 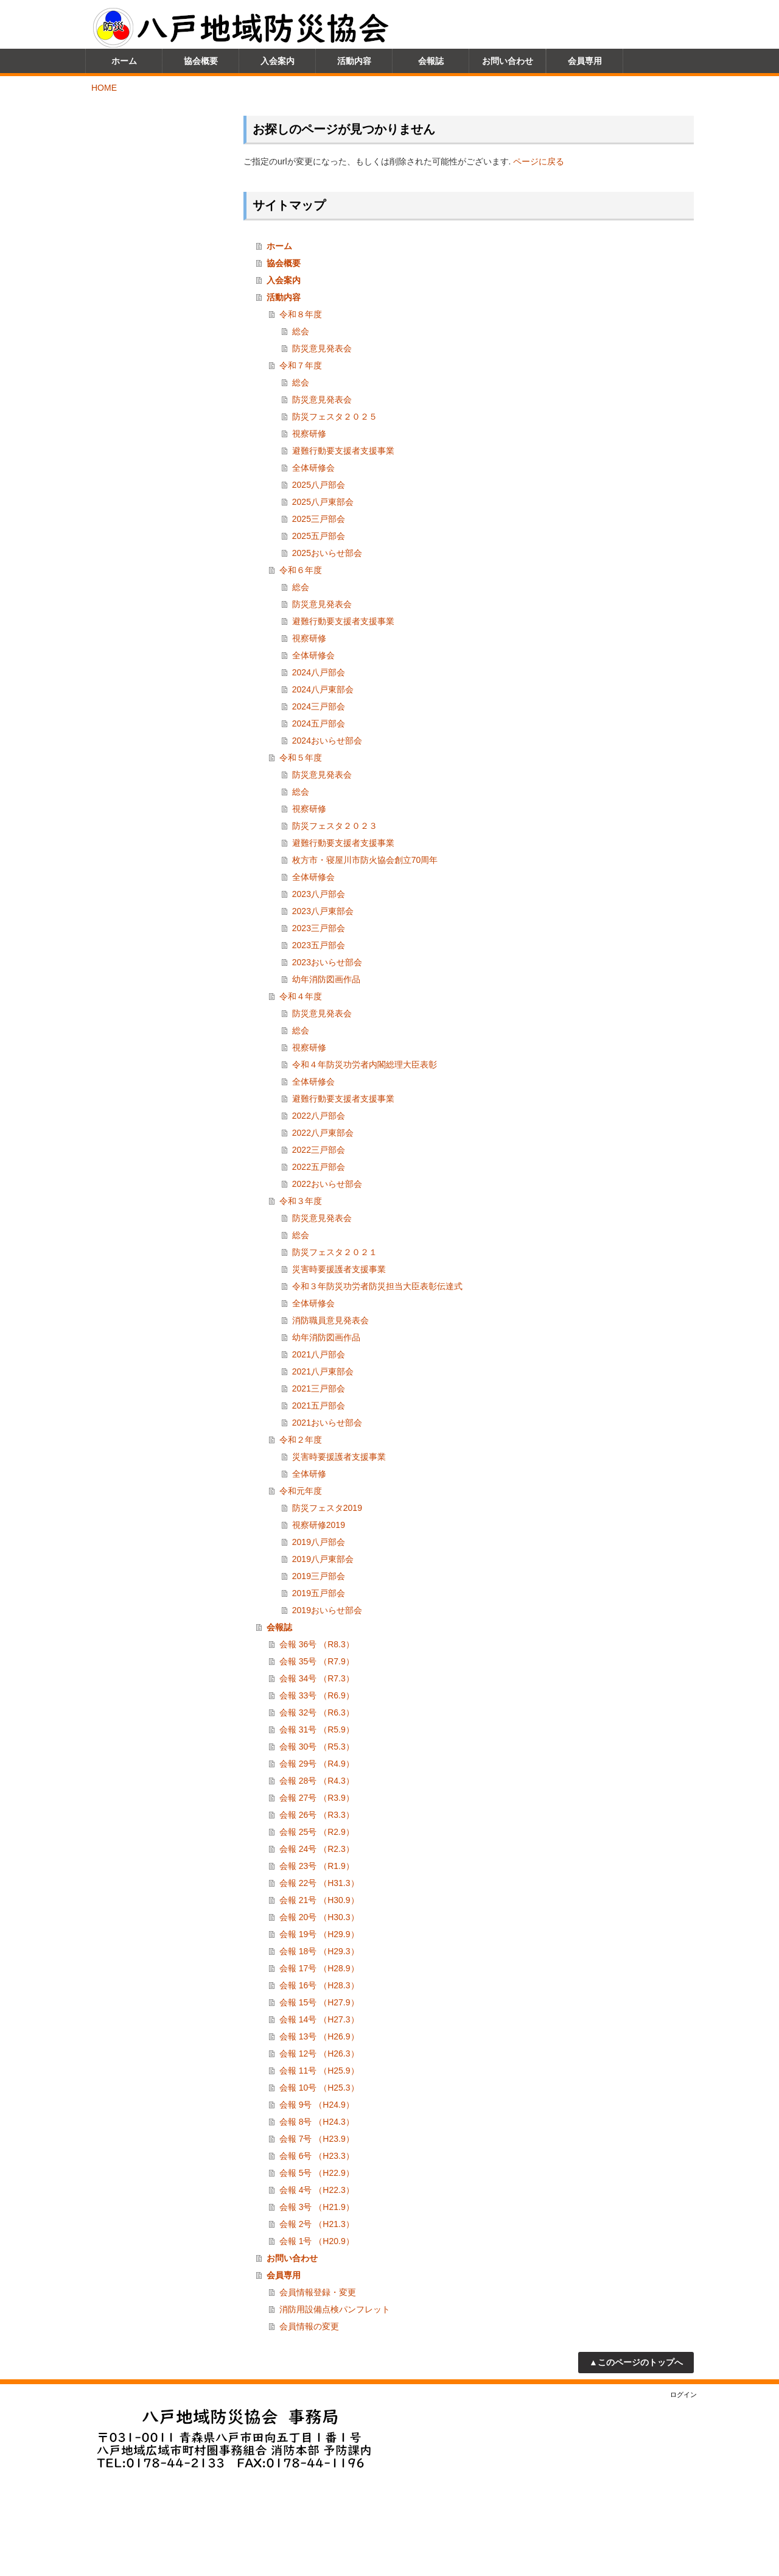 I want to click on 消防用設備点検パンフレット, so click(x=334, y=2309).